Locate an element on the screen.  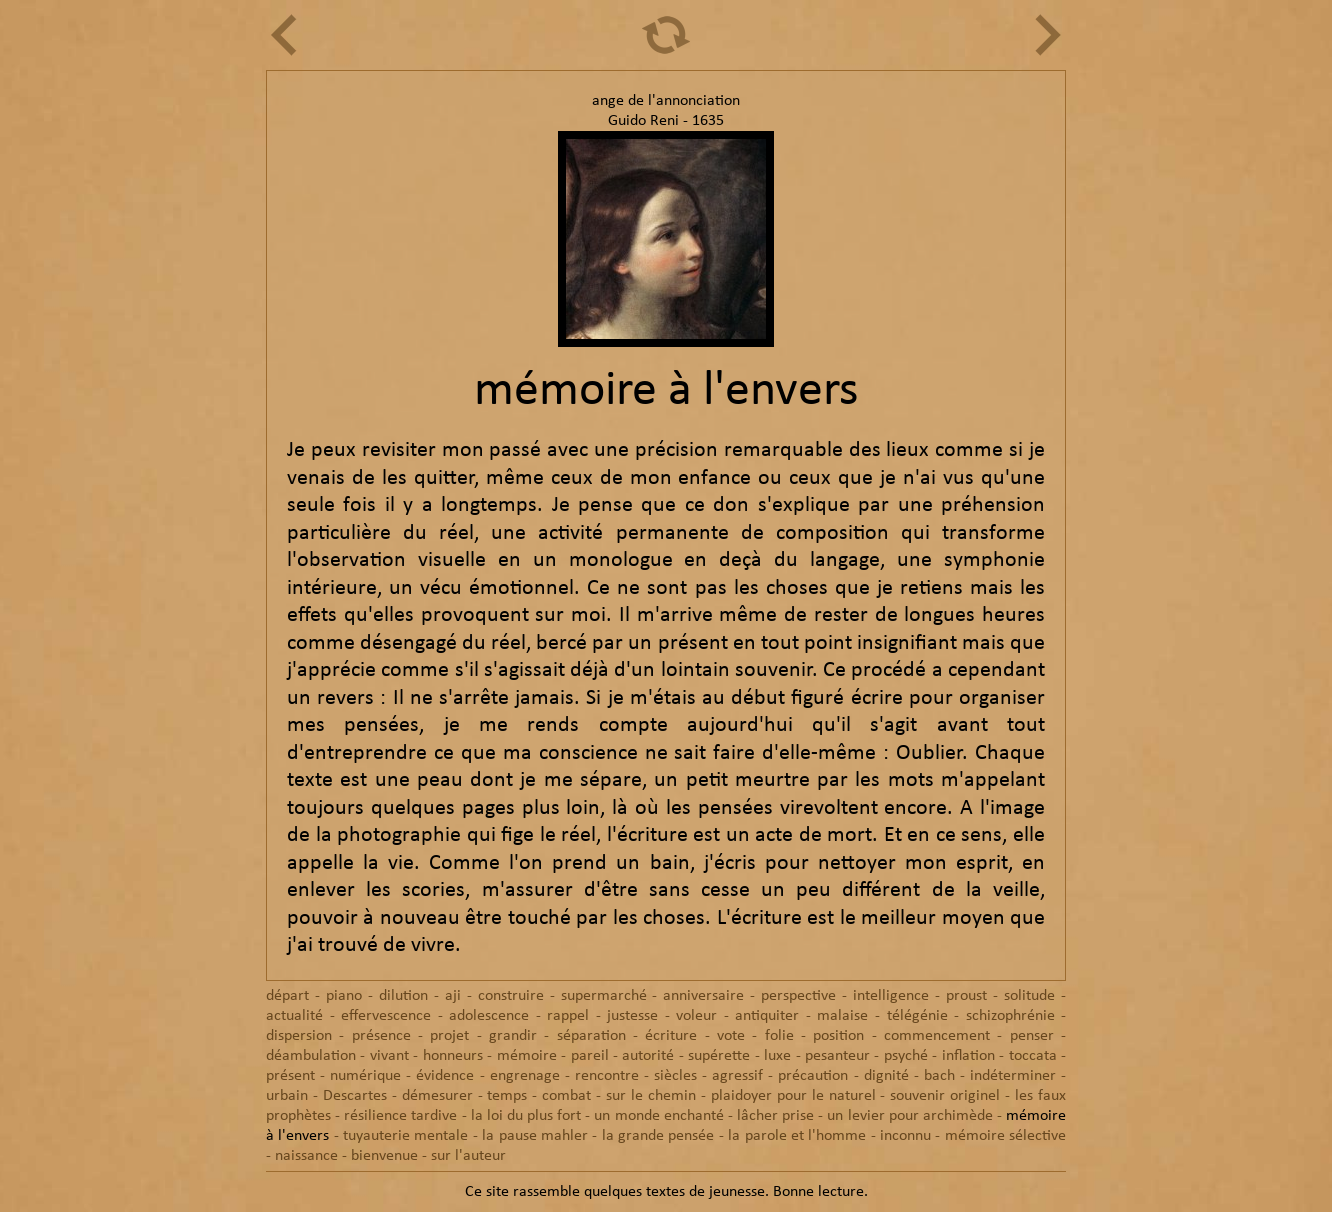
engrenage is located at coordinates (525, 1076).